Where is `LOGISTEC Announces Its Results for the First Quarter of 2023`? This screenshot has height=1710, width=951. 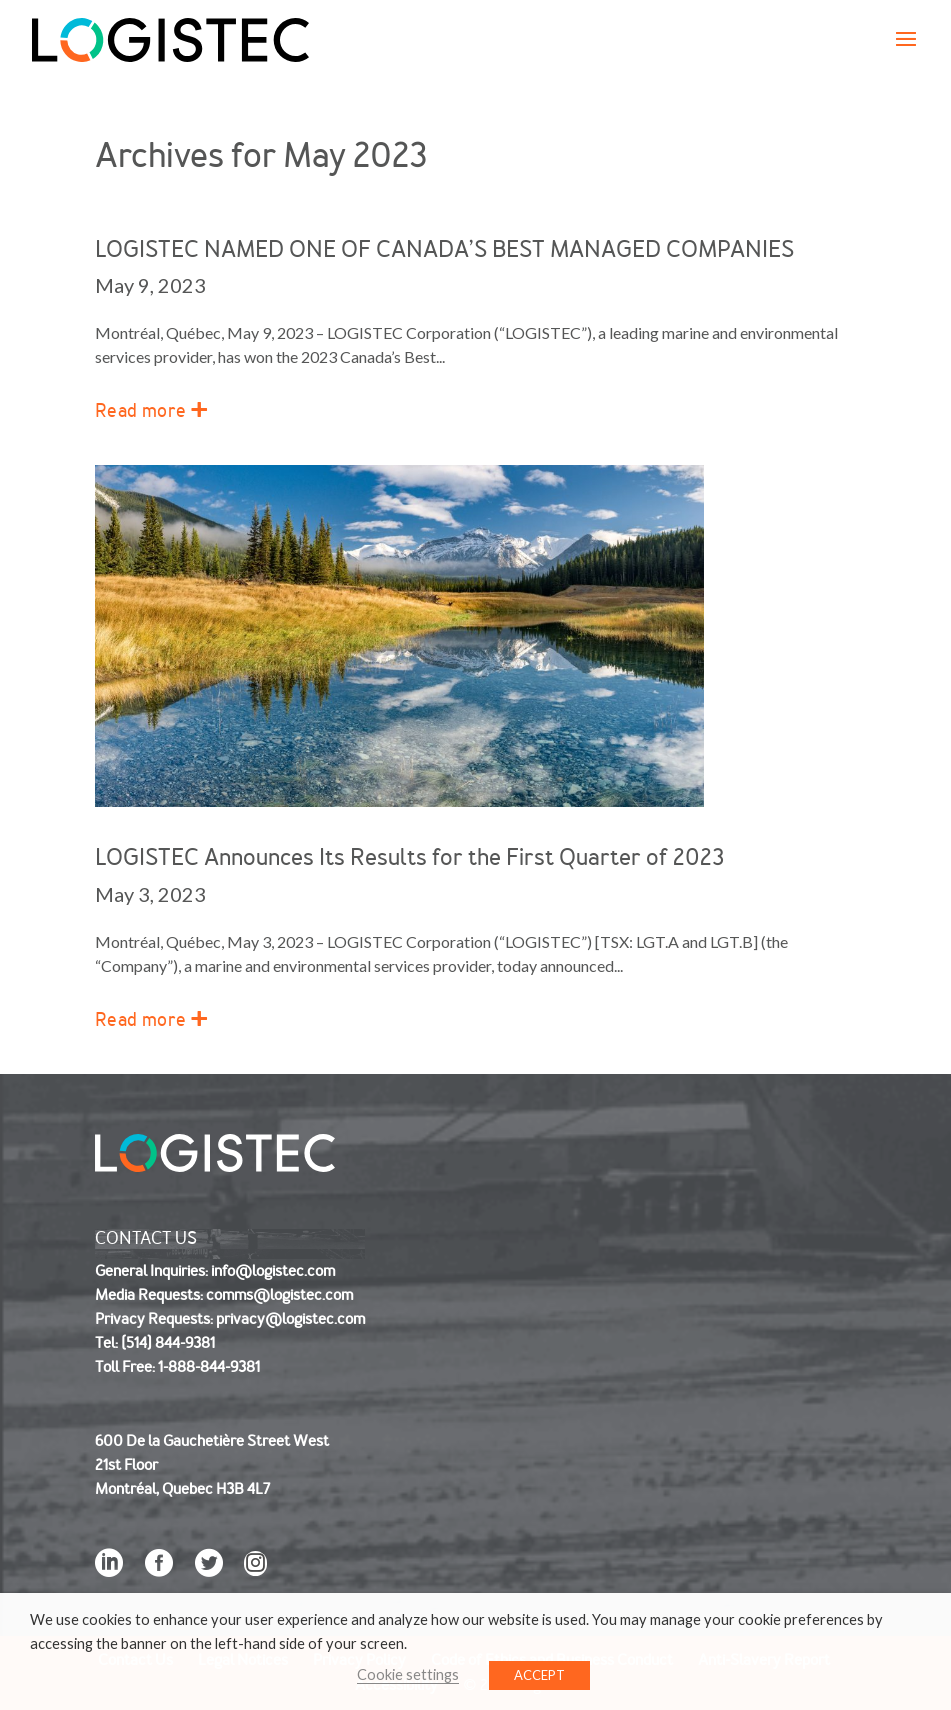
LOGISTEC Announces Its Results for the First Quarter of 2023 is located at coordinates (409, 857).